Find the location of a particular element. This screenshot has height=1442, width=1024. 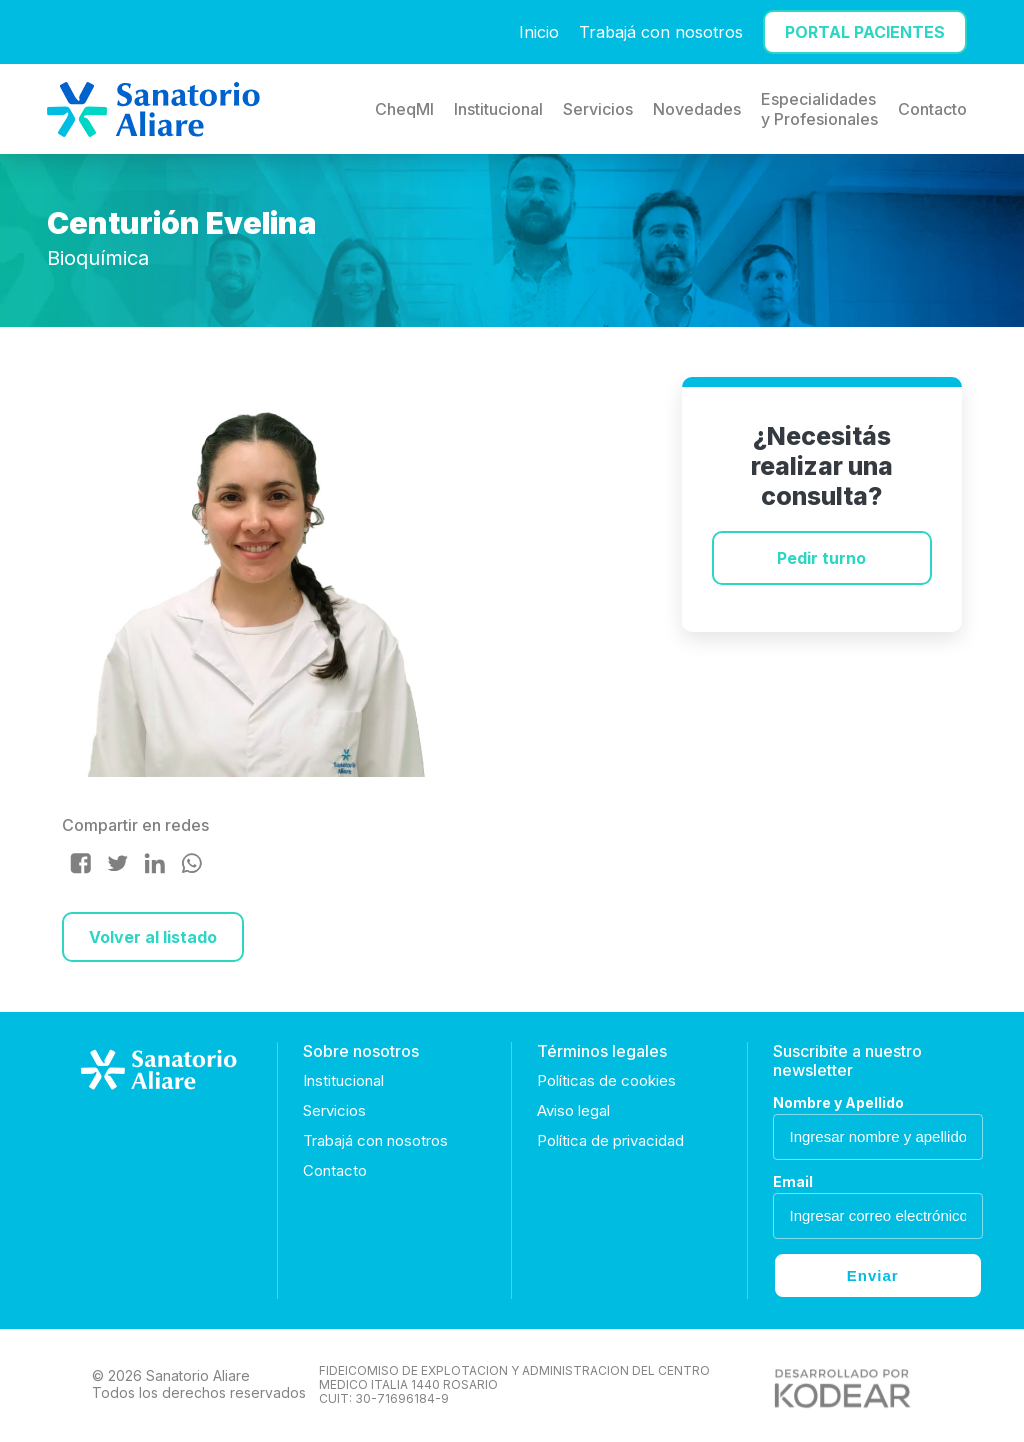

Email is located at coordinates (793, 1181).